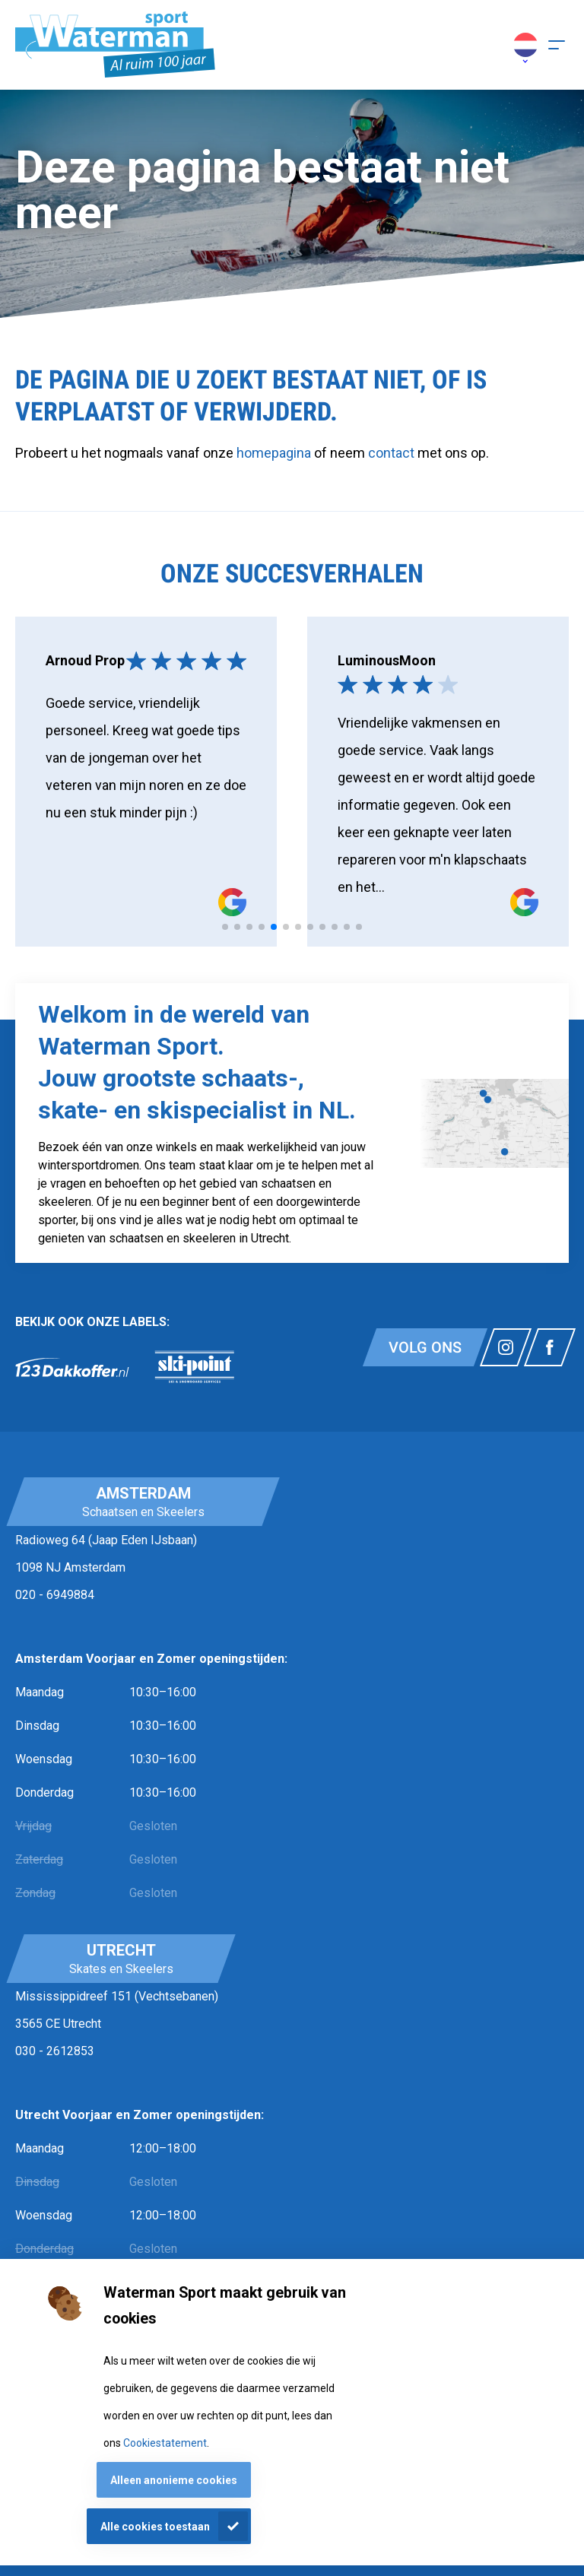 This screenshot has height=2576, width=584. What do you see at coordinates (273, 453) in the screenshot?
I see `homepagina` at bounding box center [273, 453].